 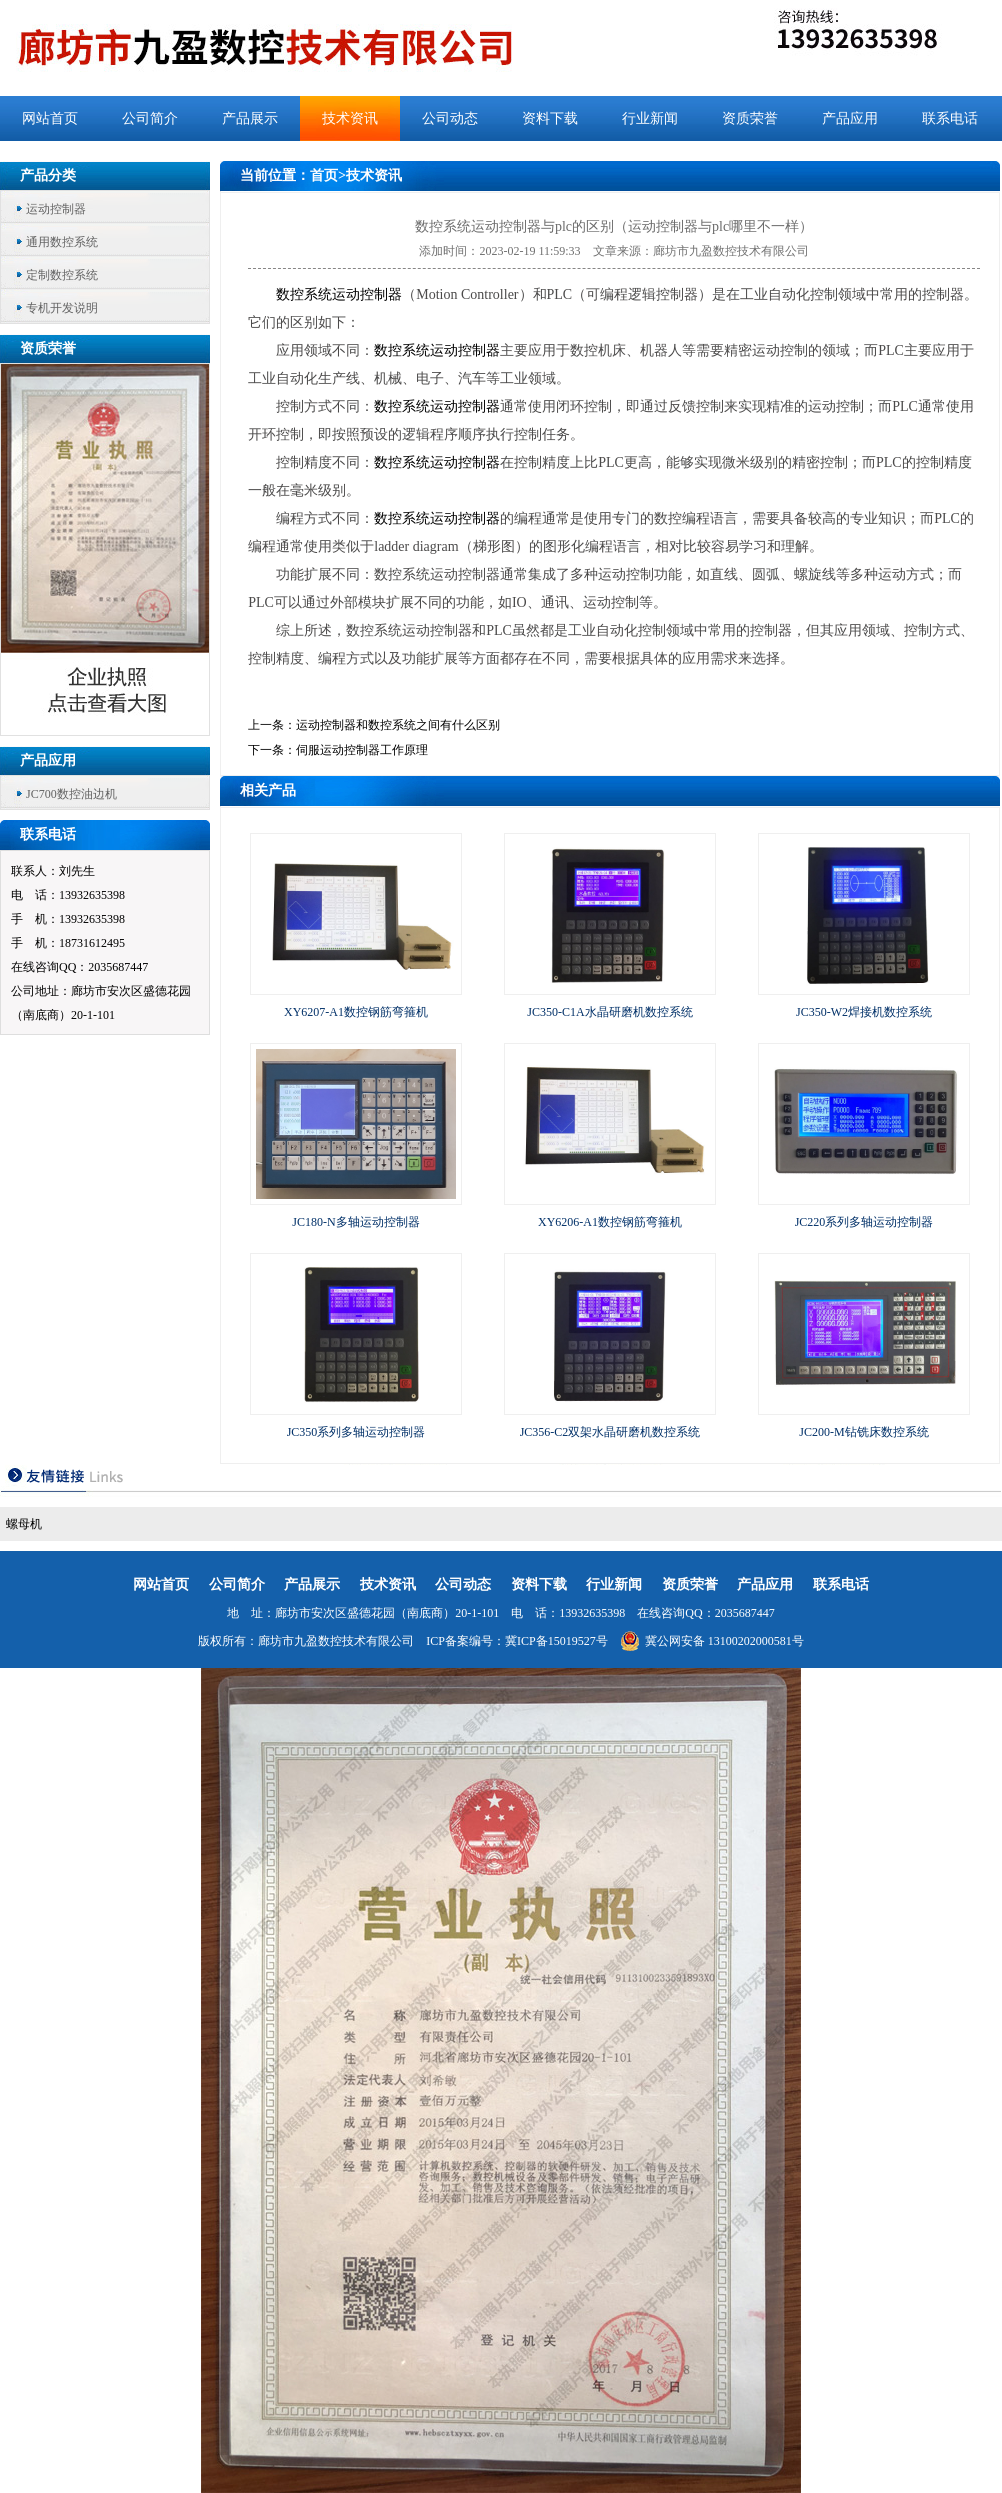 I want to click on XY6207-A1数控钢筋弯箍机, so click(x=356, y=1012).